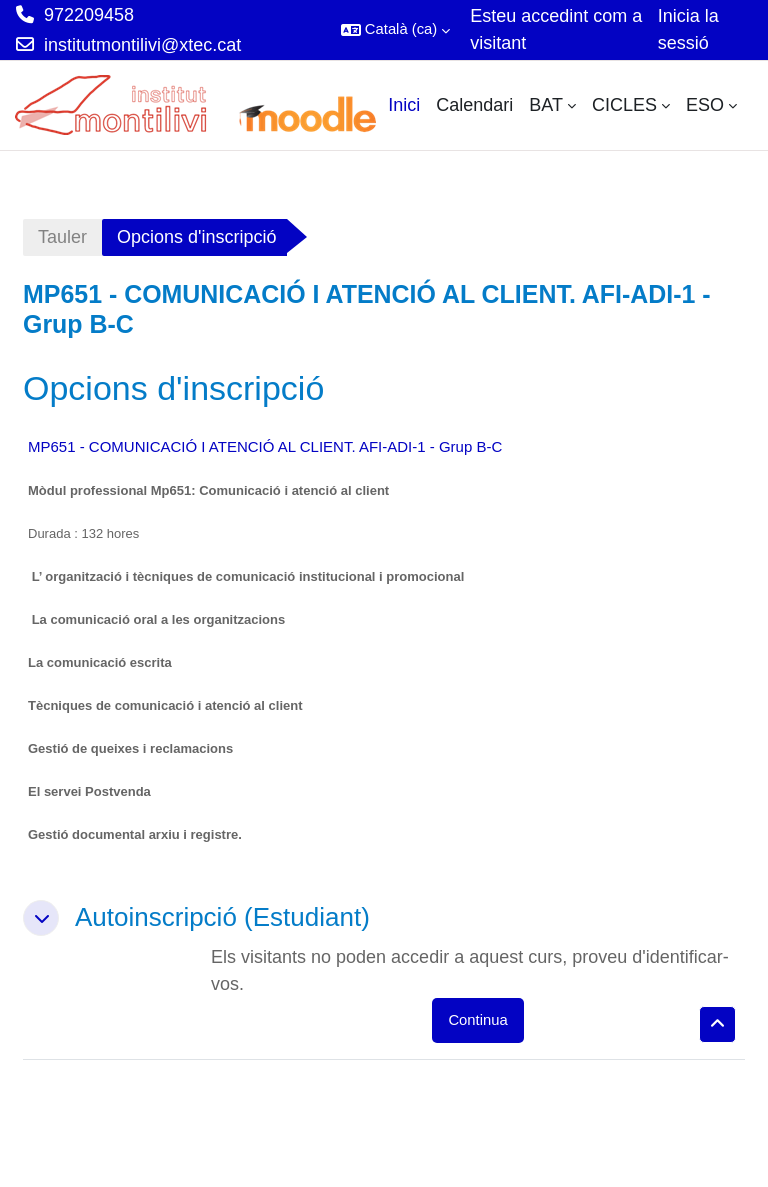  Describe the element at coordinates (265, 446) in the screenshot. I see `MP651 - COMUNICACIÓ I ATENCIÓ AL CLIENT. AFI-ADI-1 - Grup B-C` at that location.